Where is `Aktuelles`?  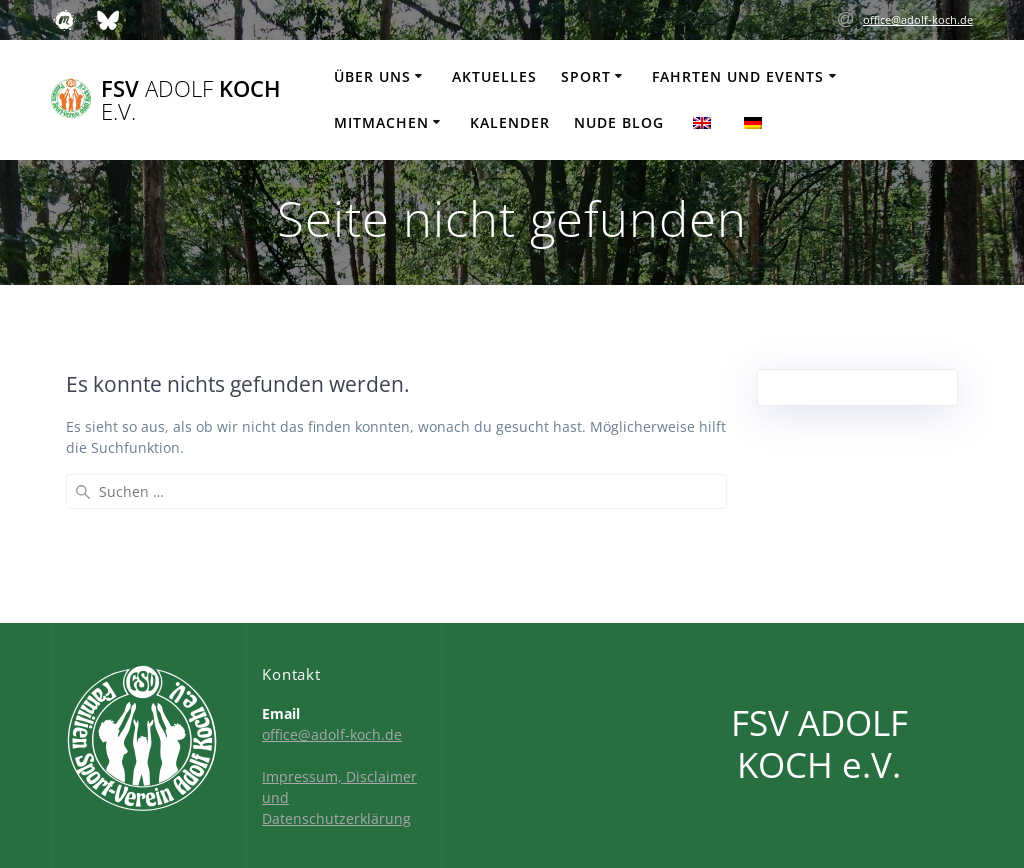 Aktuelles is located at coordinates (494, 76).